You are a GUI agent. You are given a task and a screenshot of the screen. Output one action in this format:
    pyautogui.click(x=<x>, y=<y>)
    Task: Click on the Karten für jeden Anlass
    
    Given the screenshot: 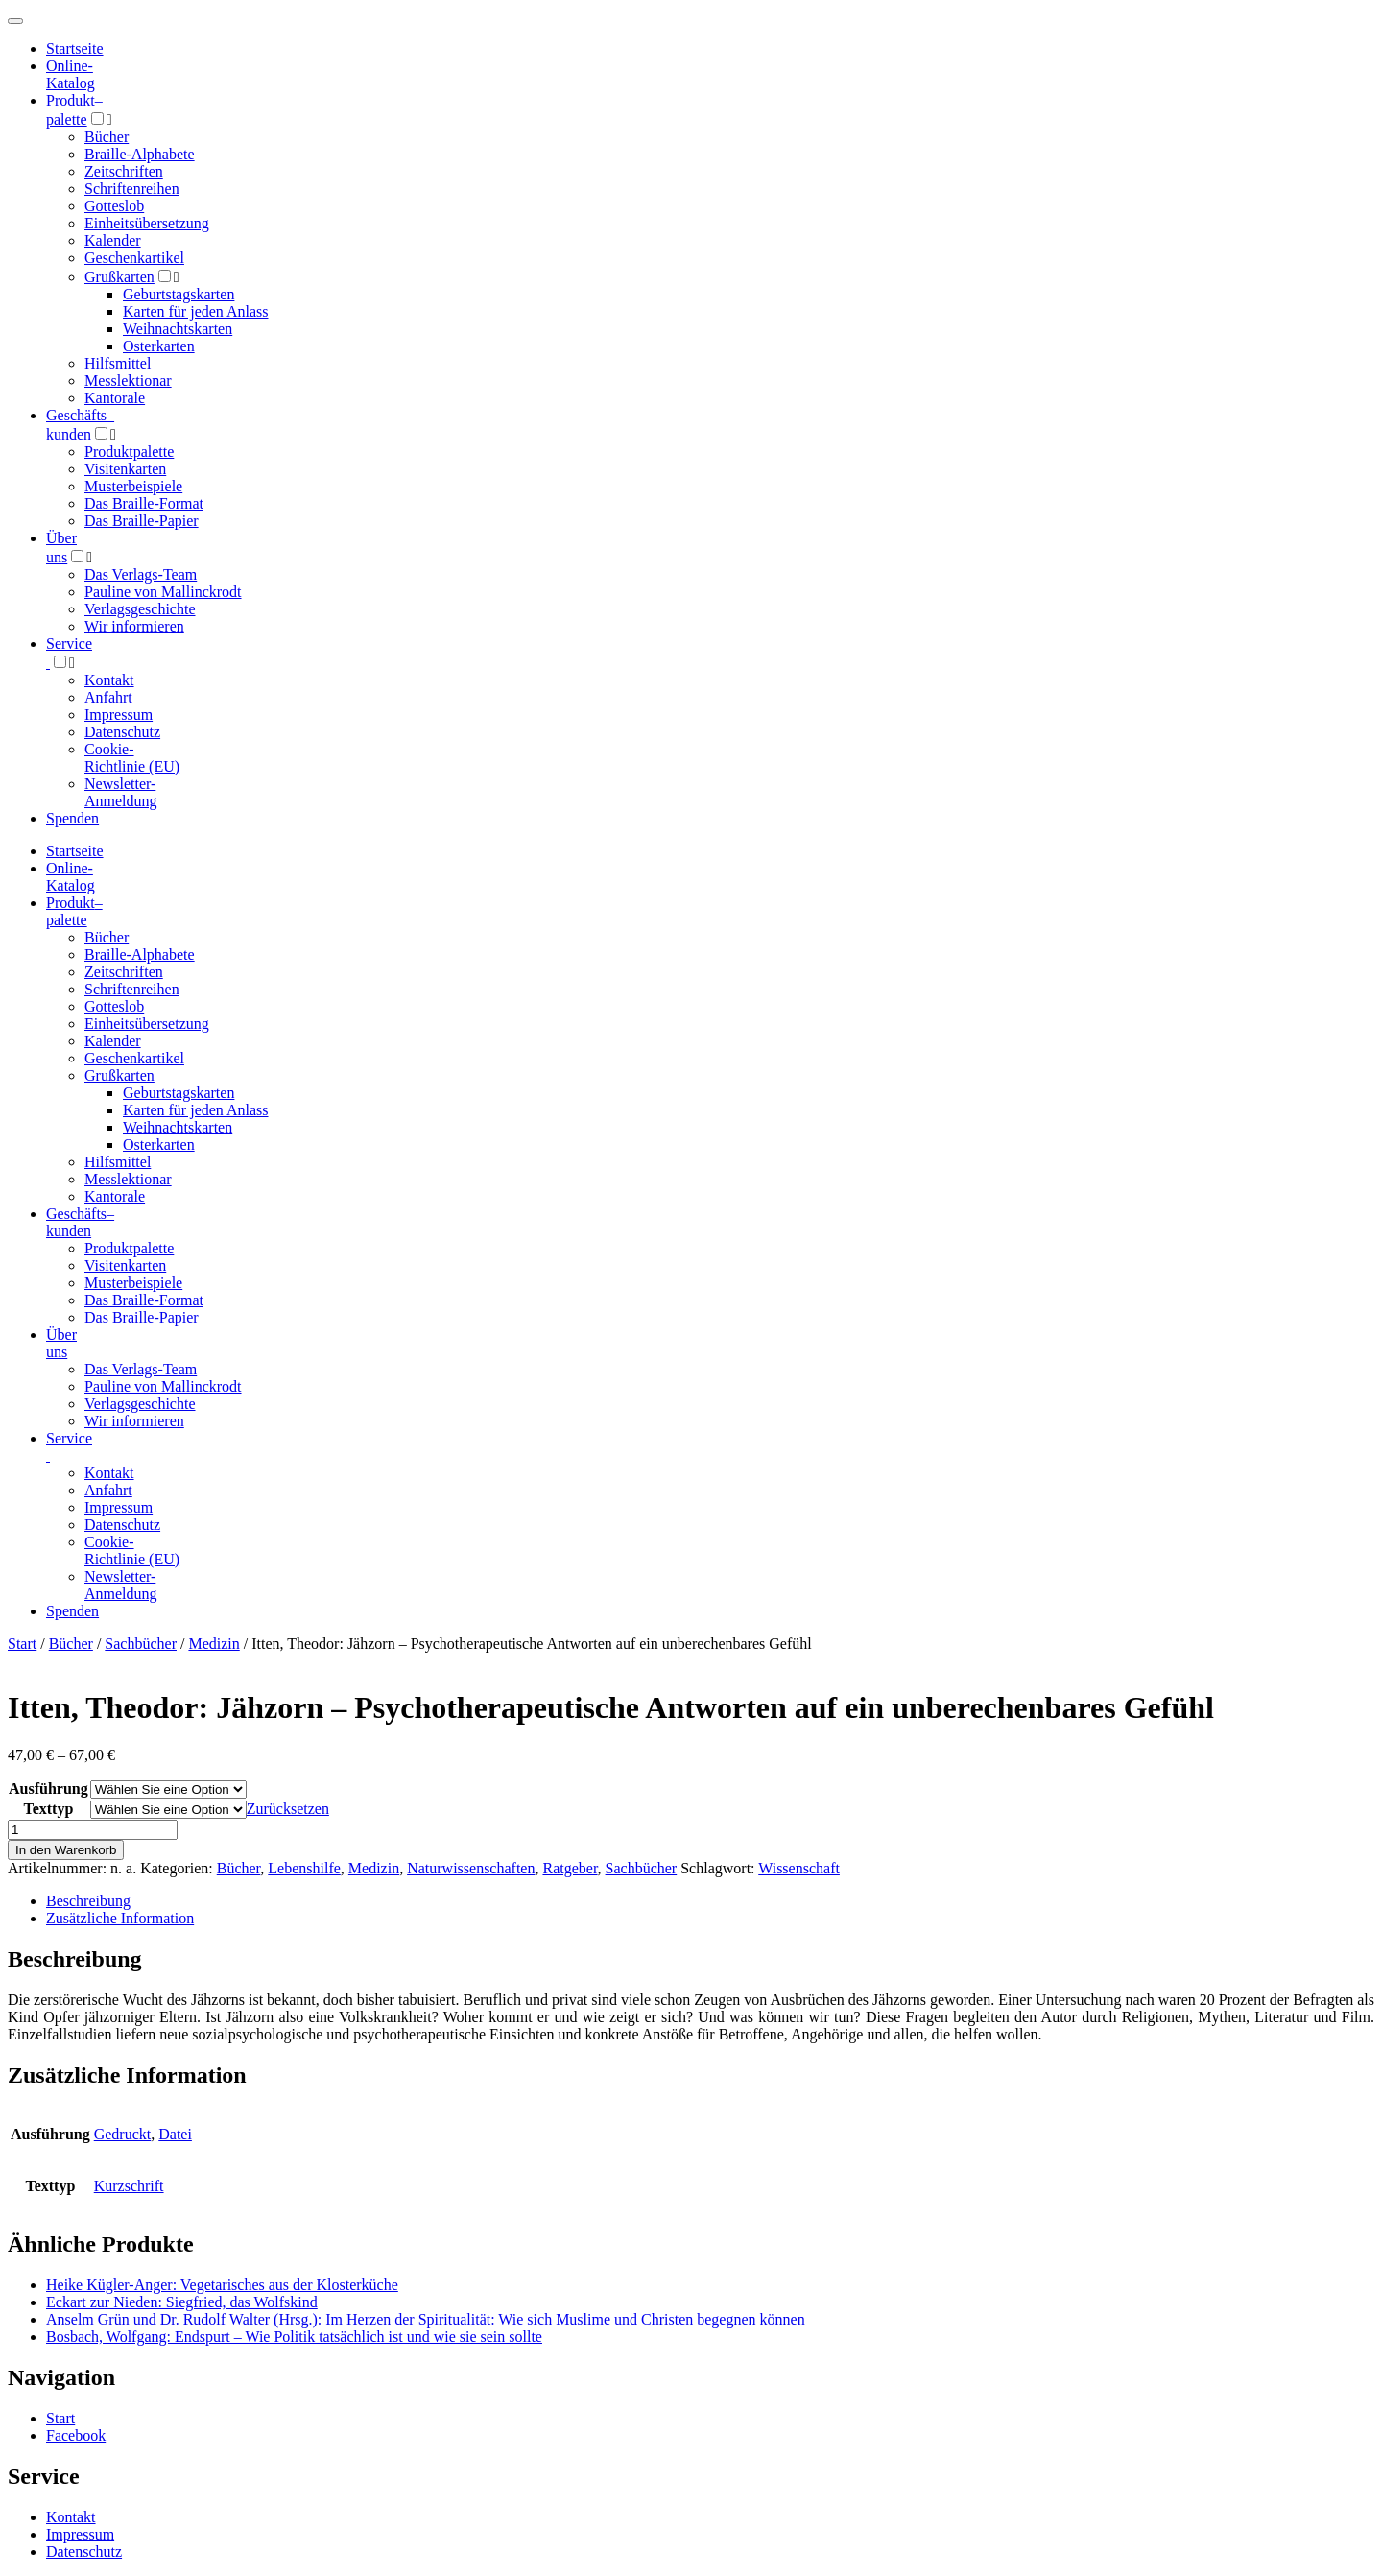 What is the action you would take?
    pyautogui.click(x=196, y=311)
    